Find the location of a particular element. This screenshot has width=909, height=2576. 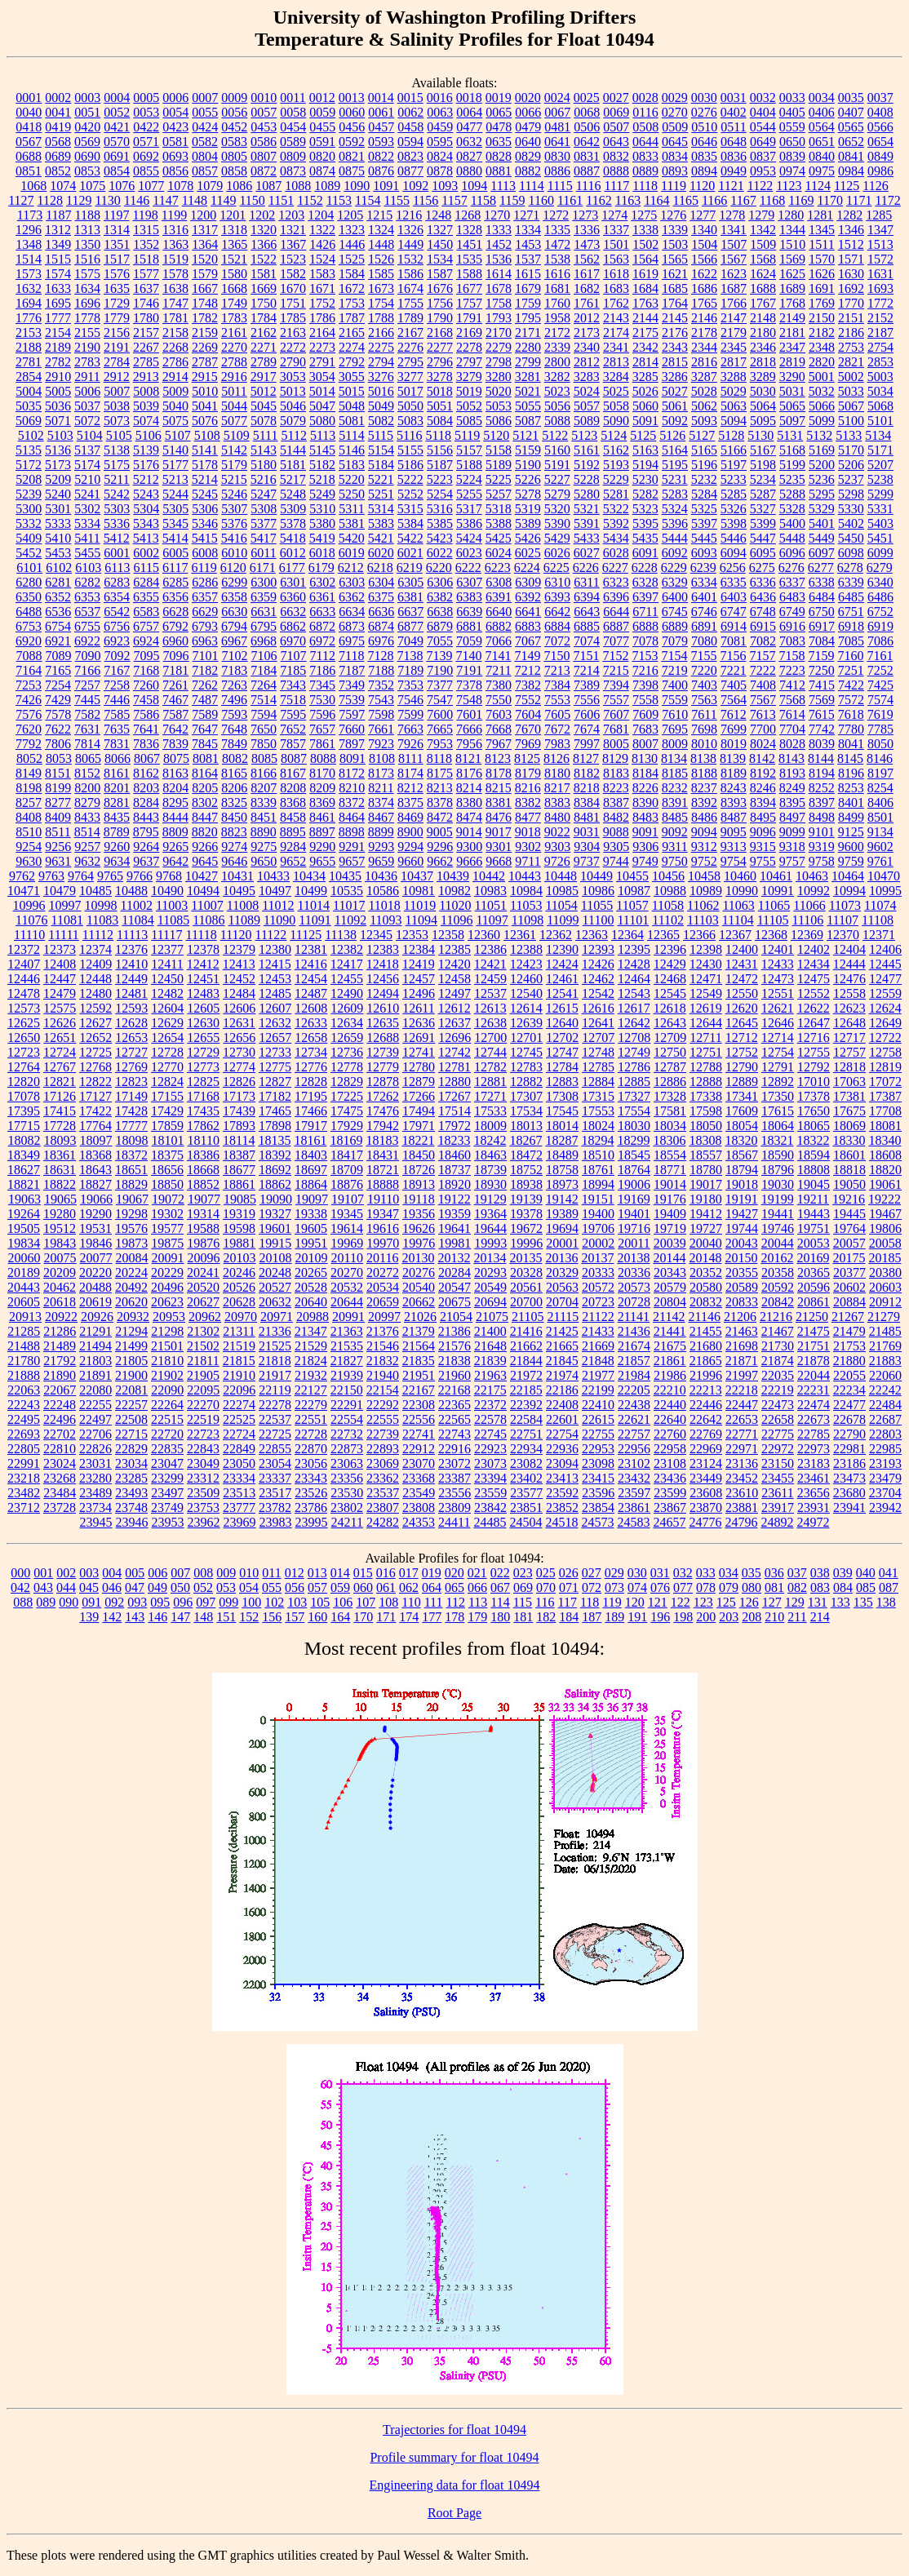

1623 is located at coordinates (734, 274).